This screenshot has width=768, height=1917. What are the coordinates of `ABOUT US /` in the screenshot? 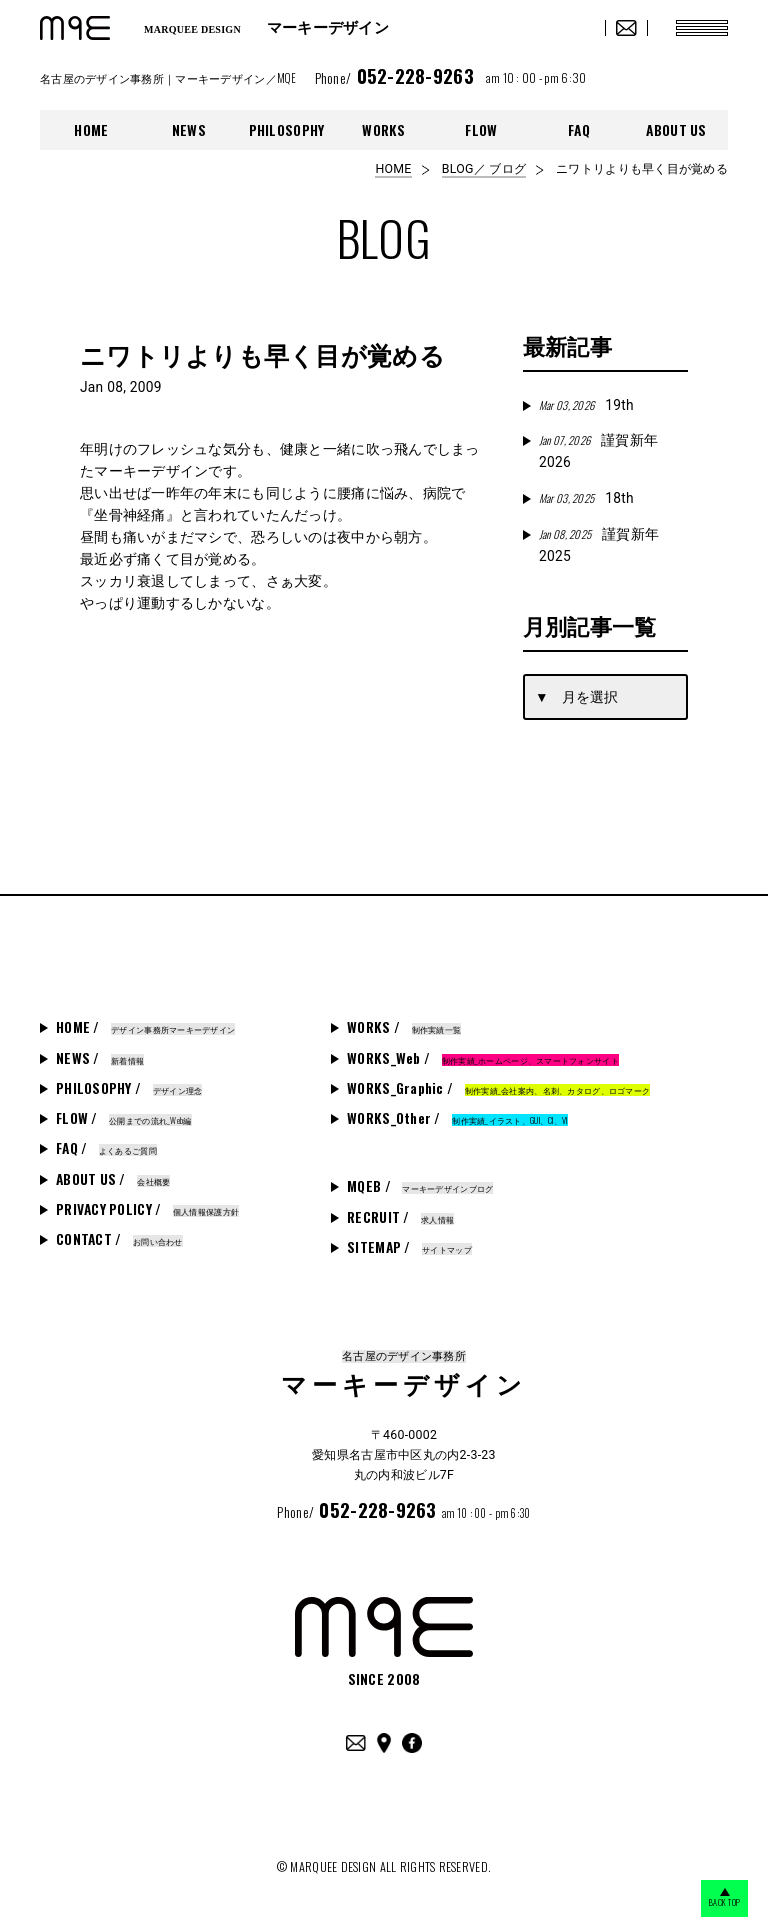 It's located at (113, 1179).